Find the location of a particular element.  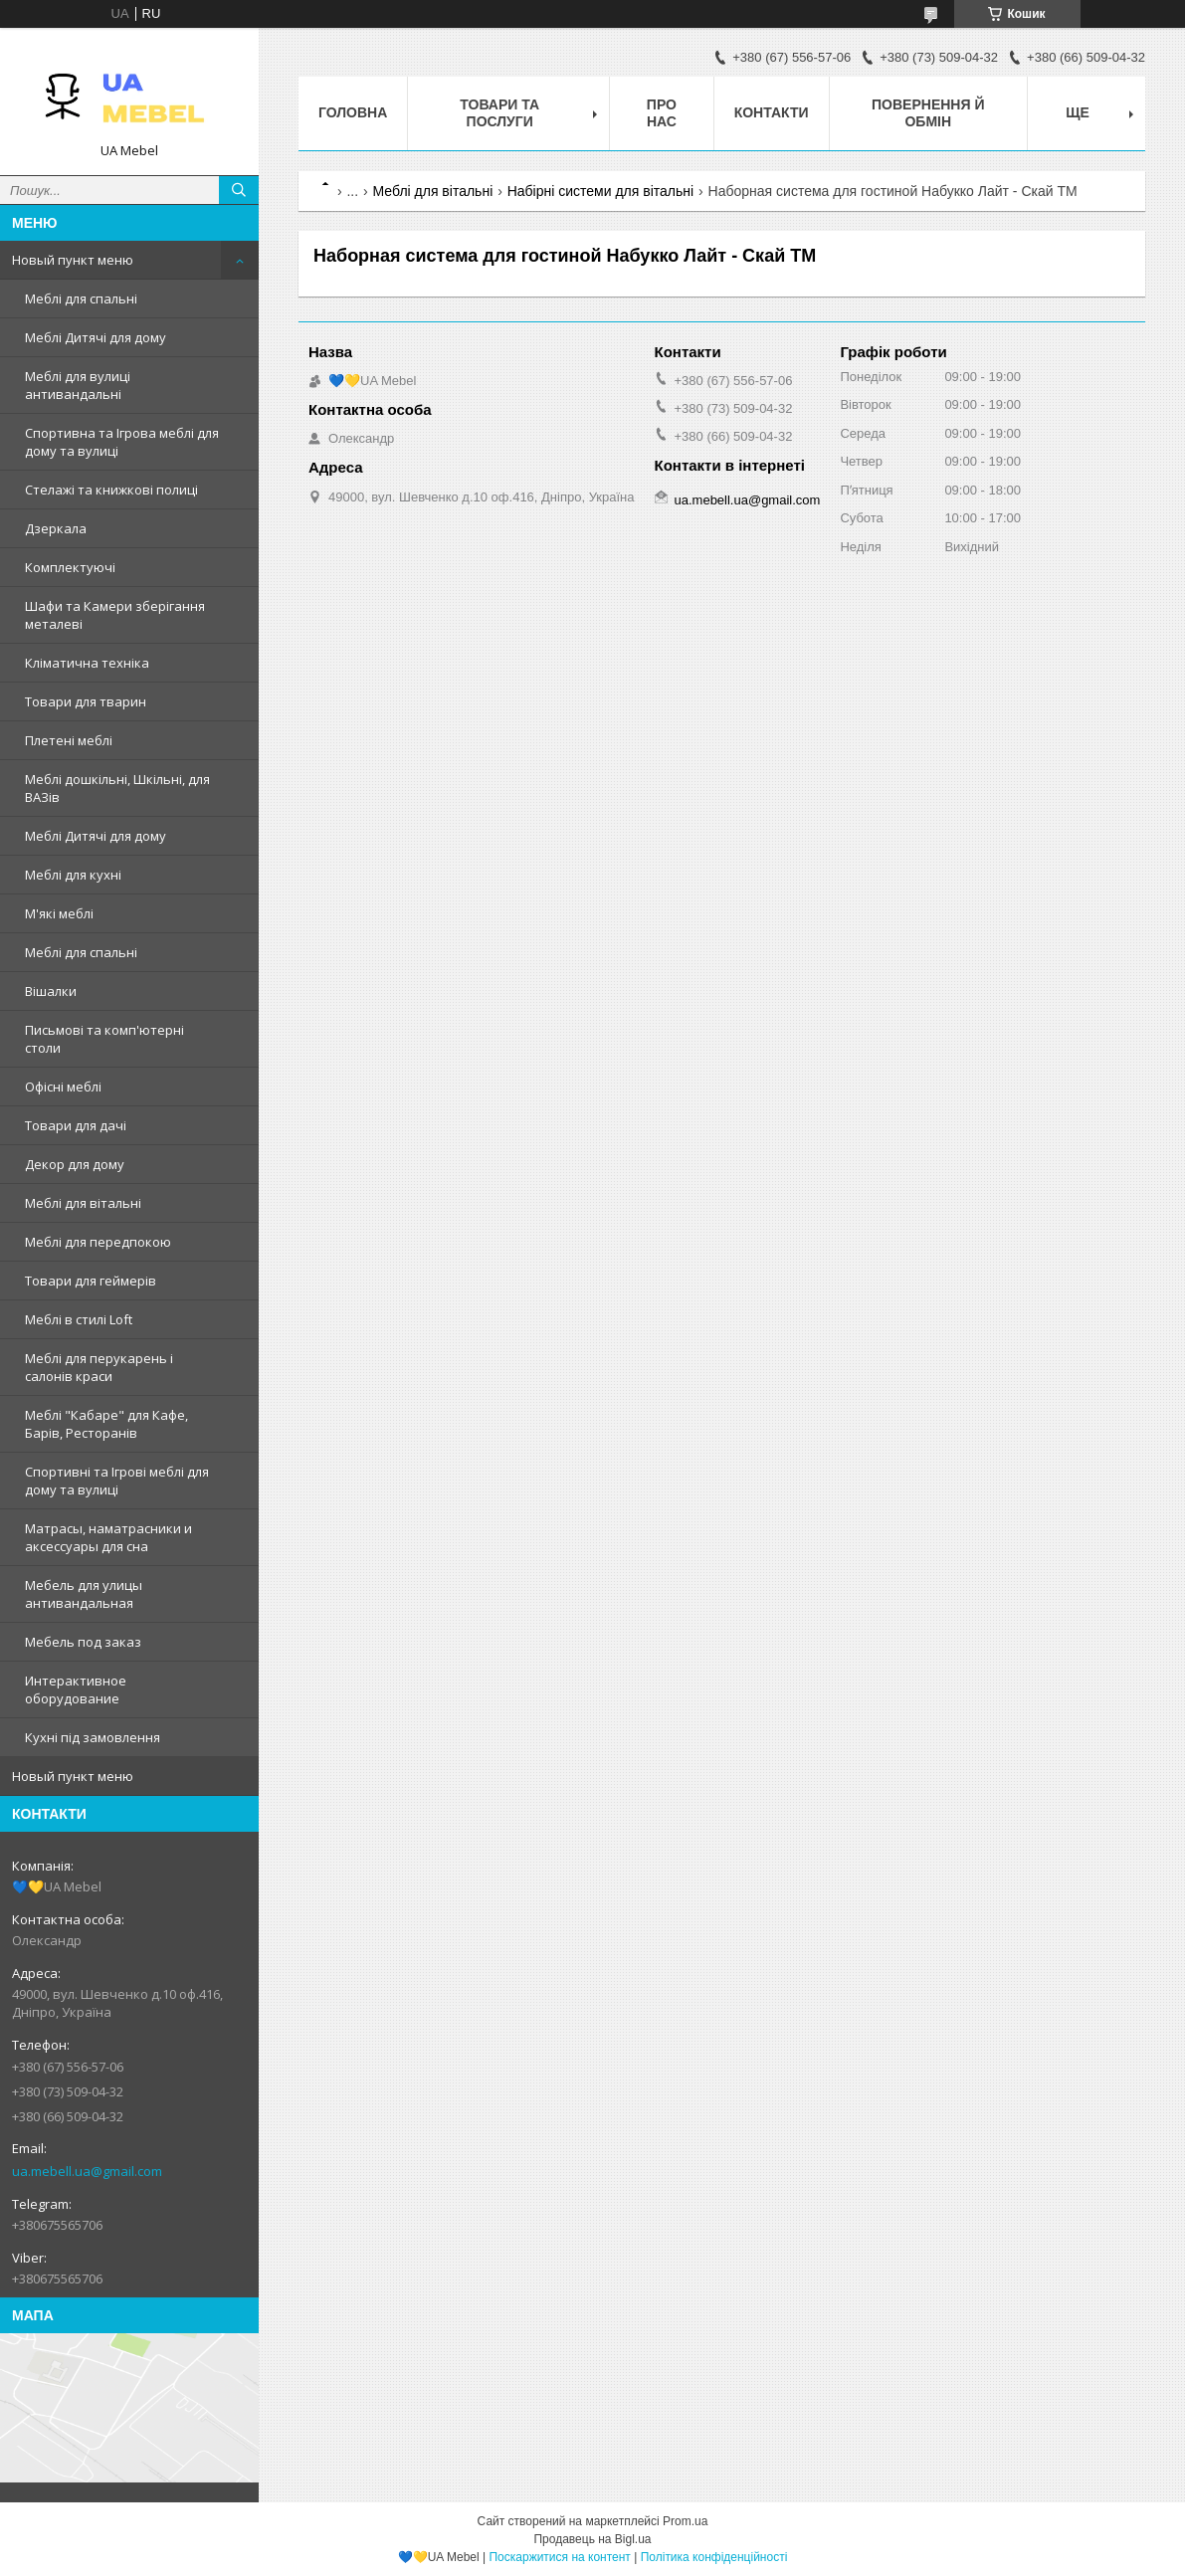

Меблі для перукарень і салонів краси is located at coordinates (99, 1367).